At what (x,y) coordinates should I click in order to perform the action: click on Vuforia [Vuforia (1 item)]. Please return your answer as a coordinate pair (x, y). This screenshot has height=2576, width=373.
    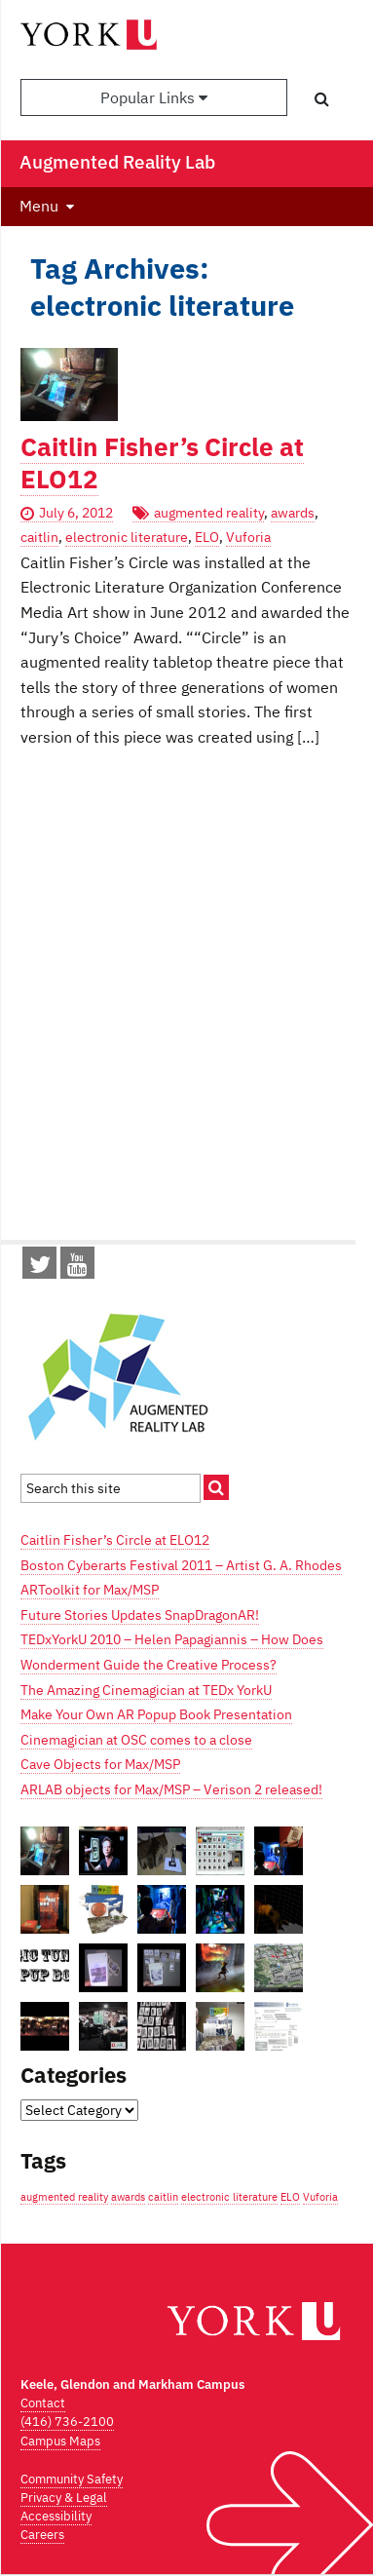
    Looking at the image, I should click on (320, 2197).